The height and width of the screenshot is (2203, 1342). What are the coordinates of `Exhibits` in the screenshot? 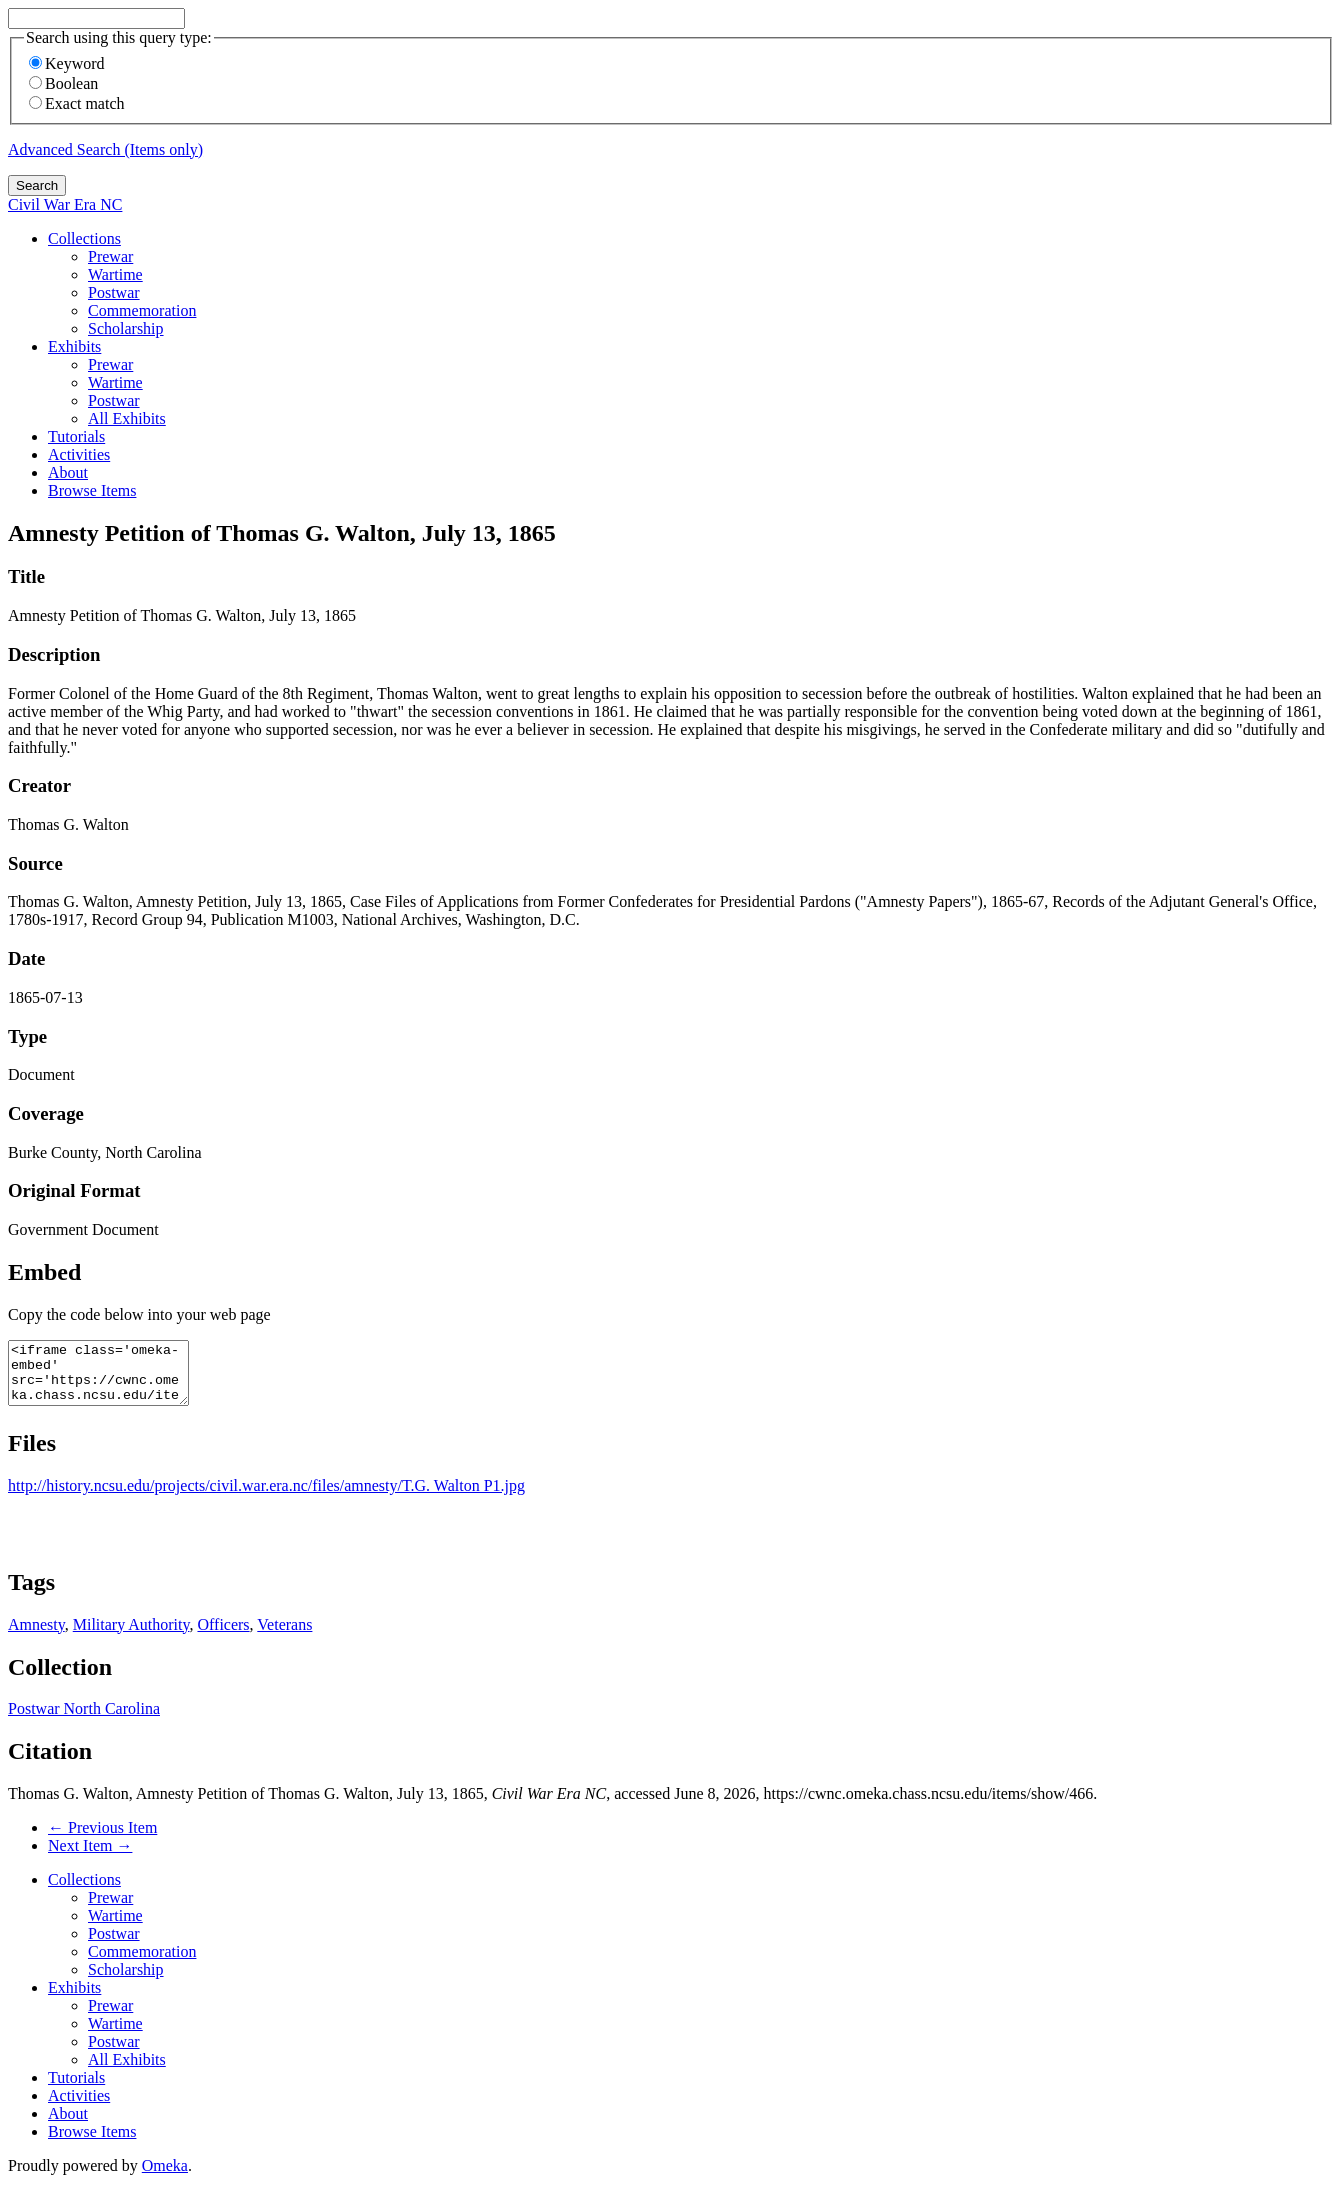 It's located at (74, 346).